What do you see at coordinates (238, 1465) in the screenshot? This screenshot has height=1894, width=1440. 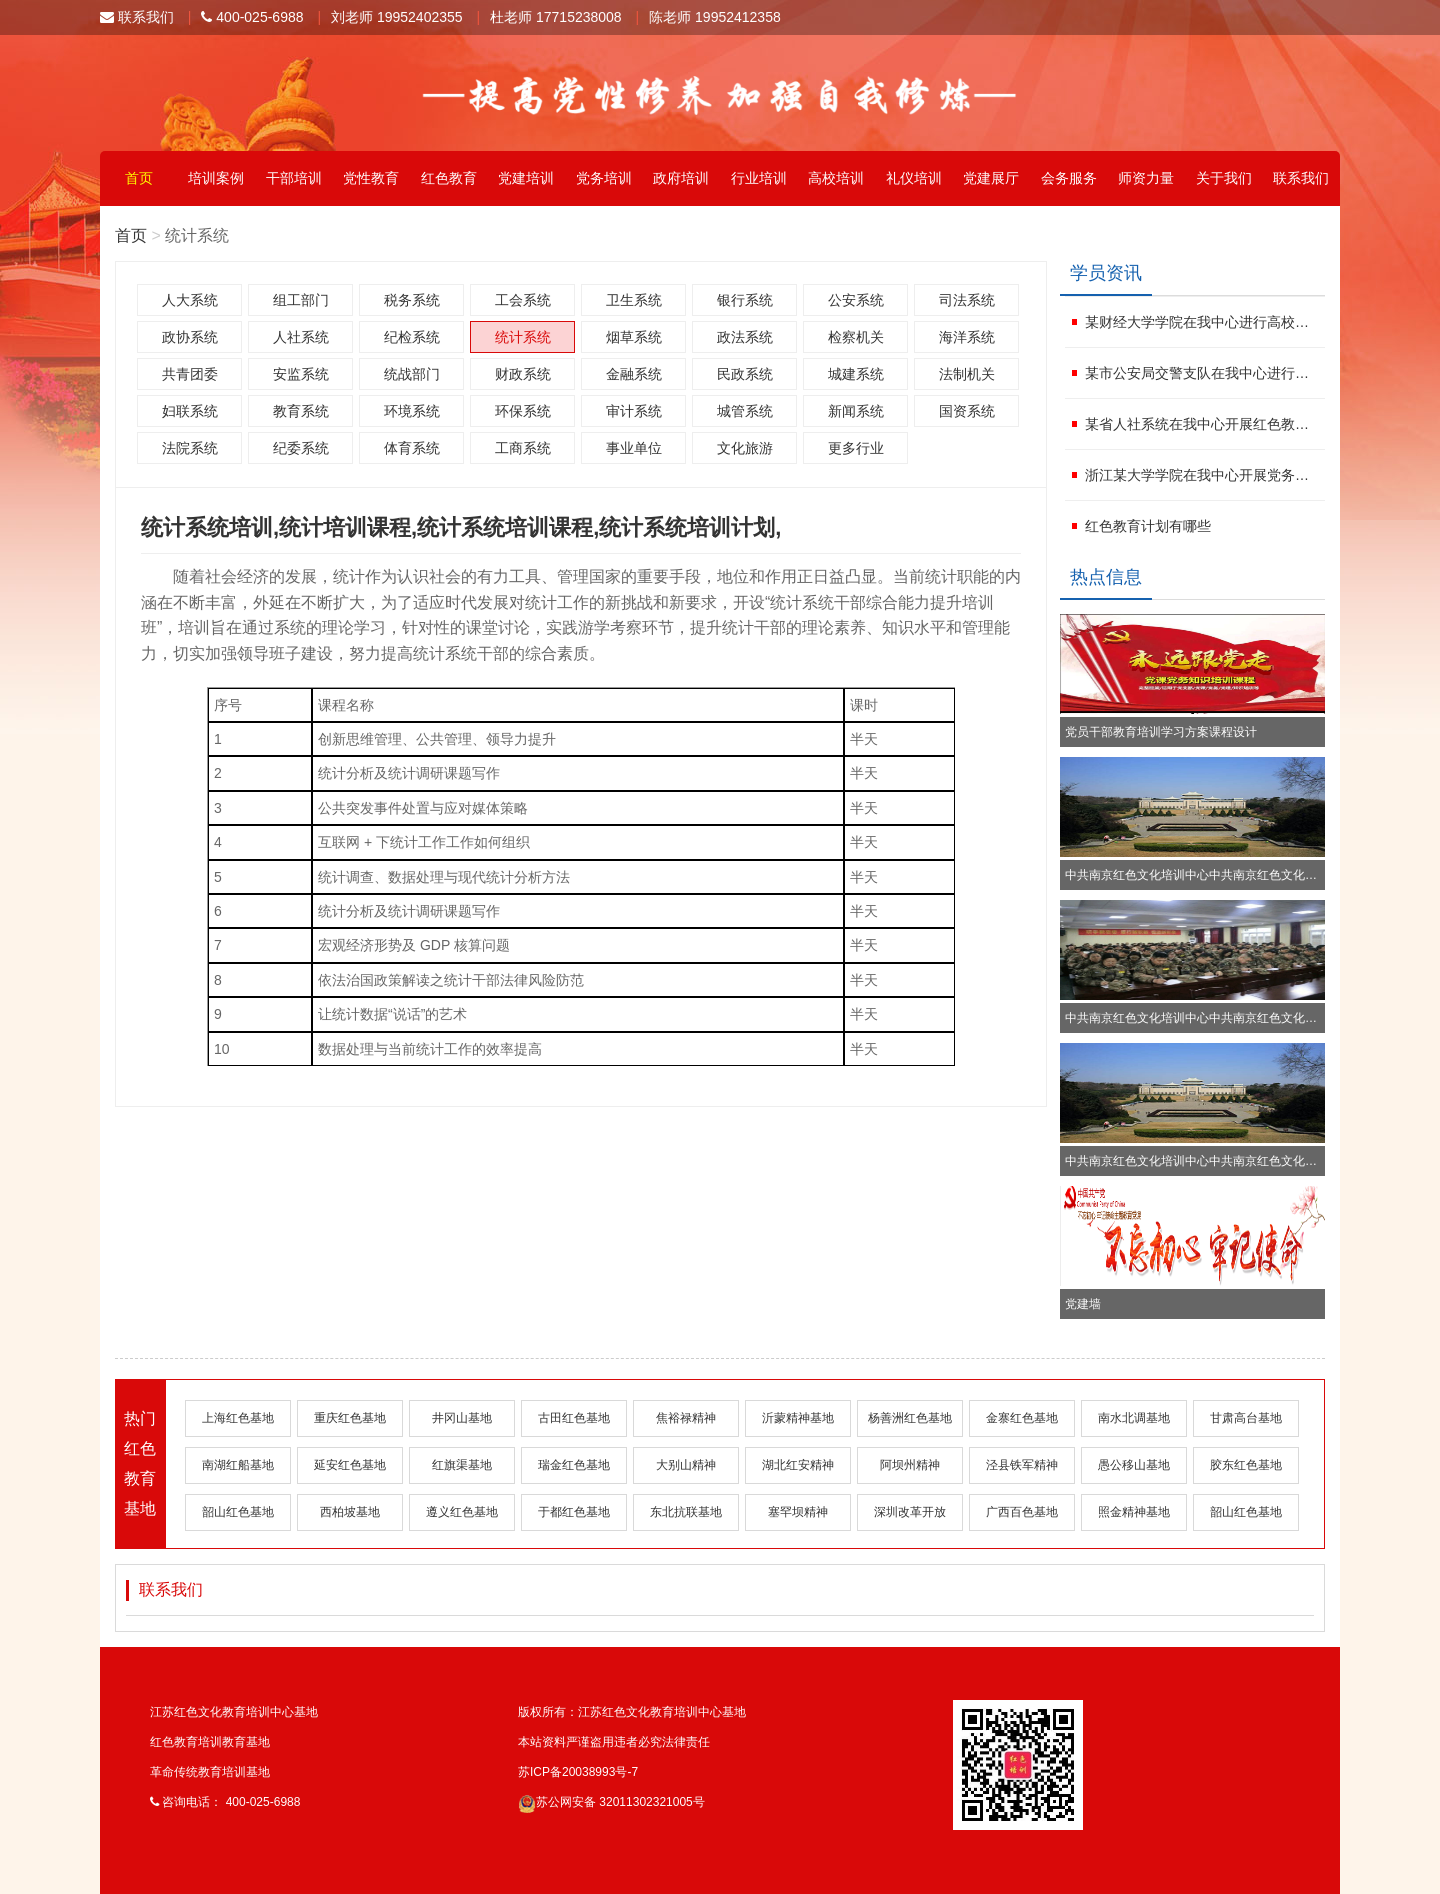 I see `南湖红船基地` at bounding box center [238, 1465].